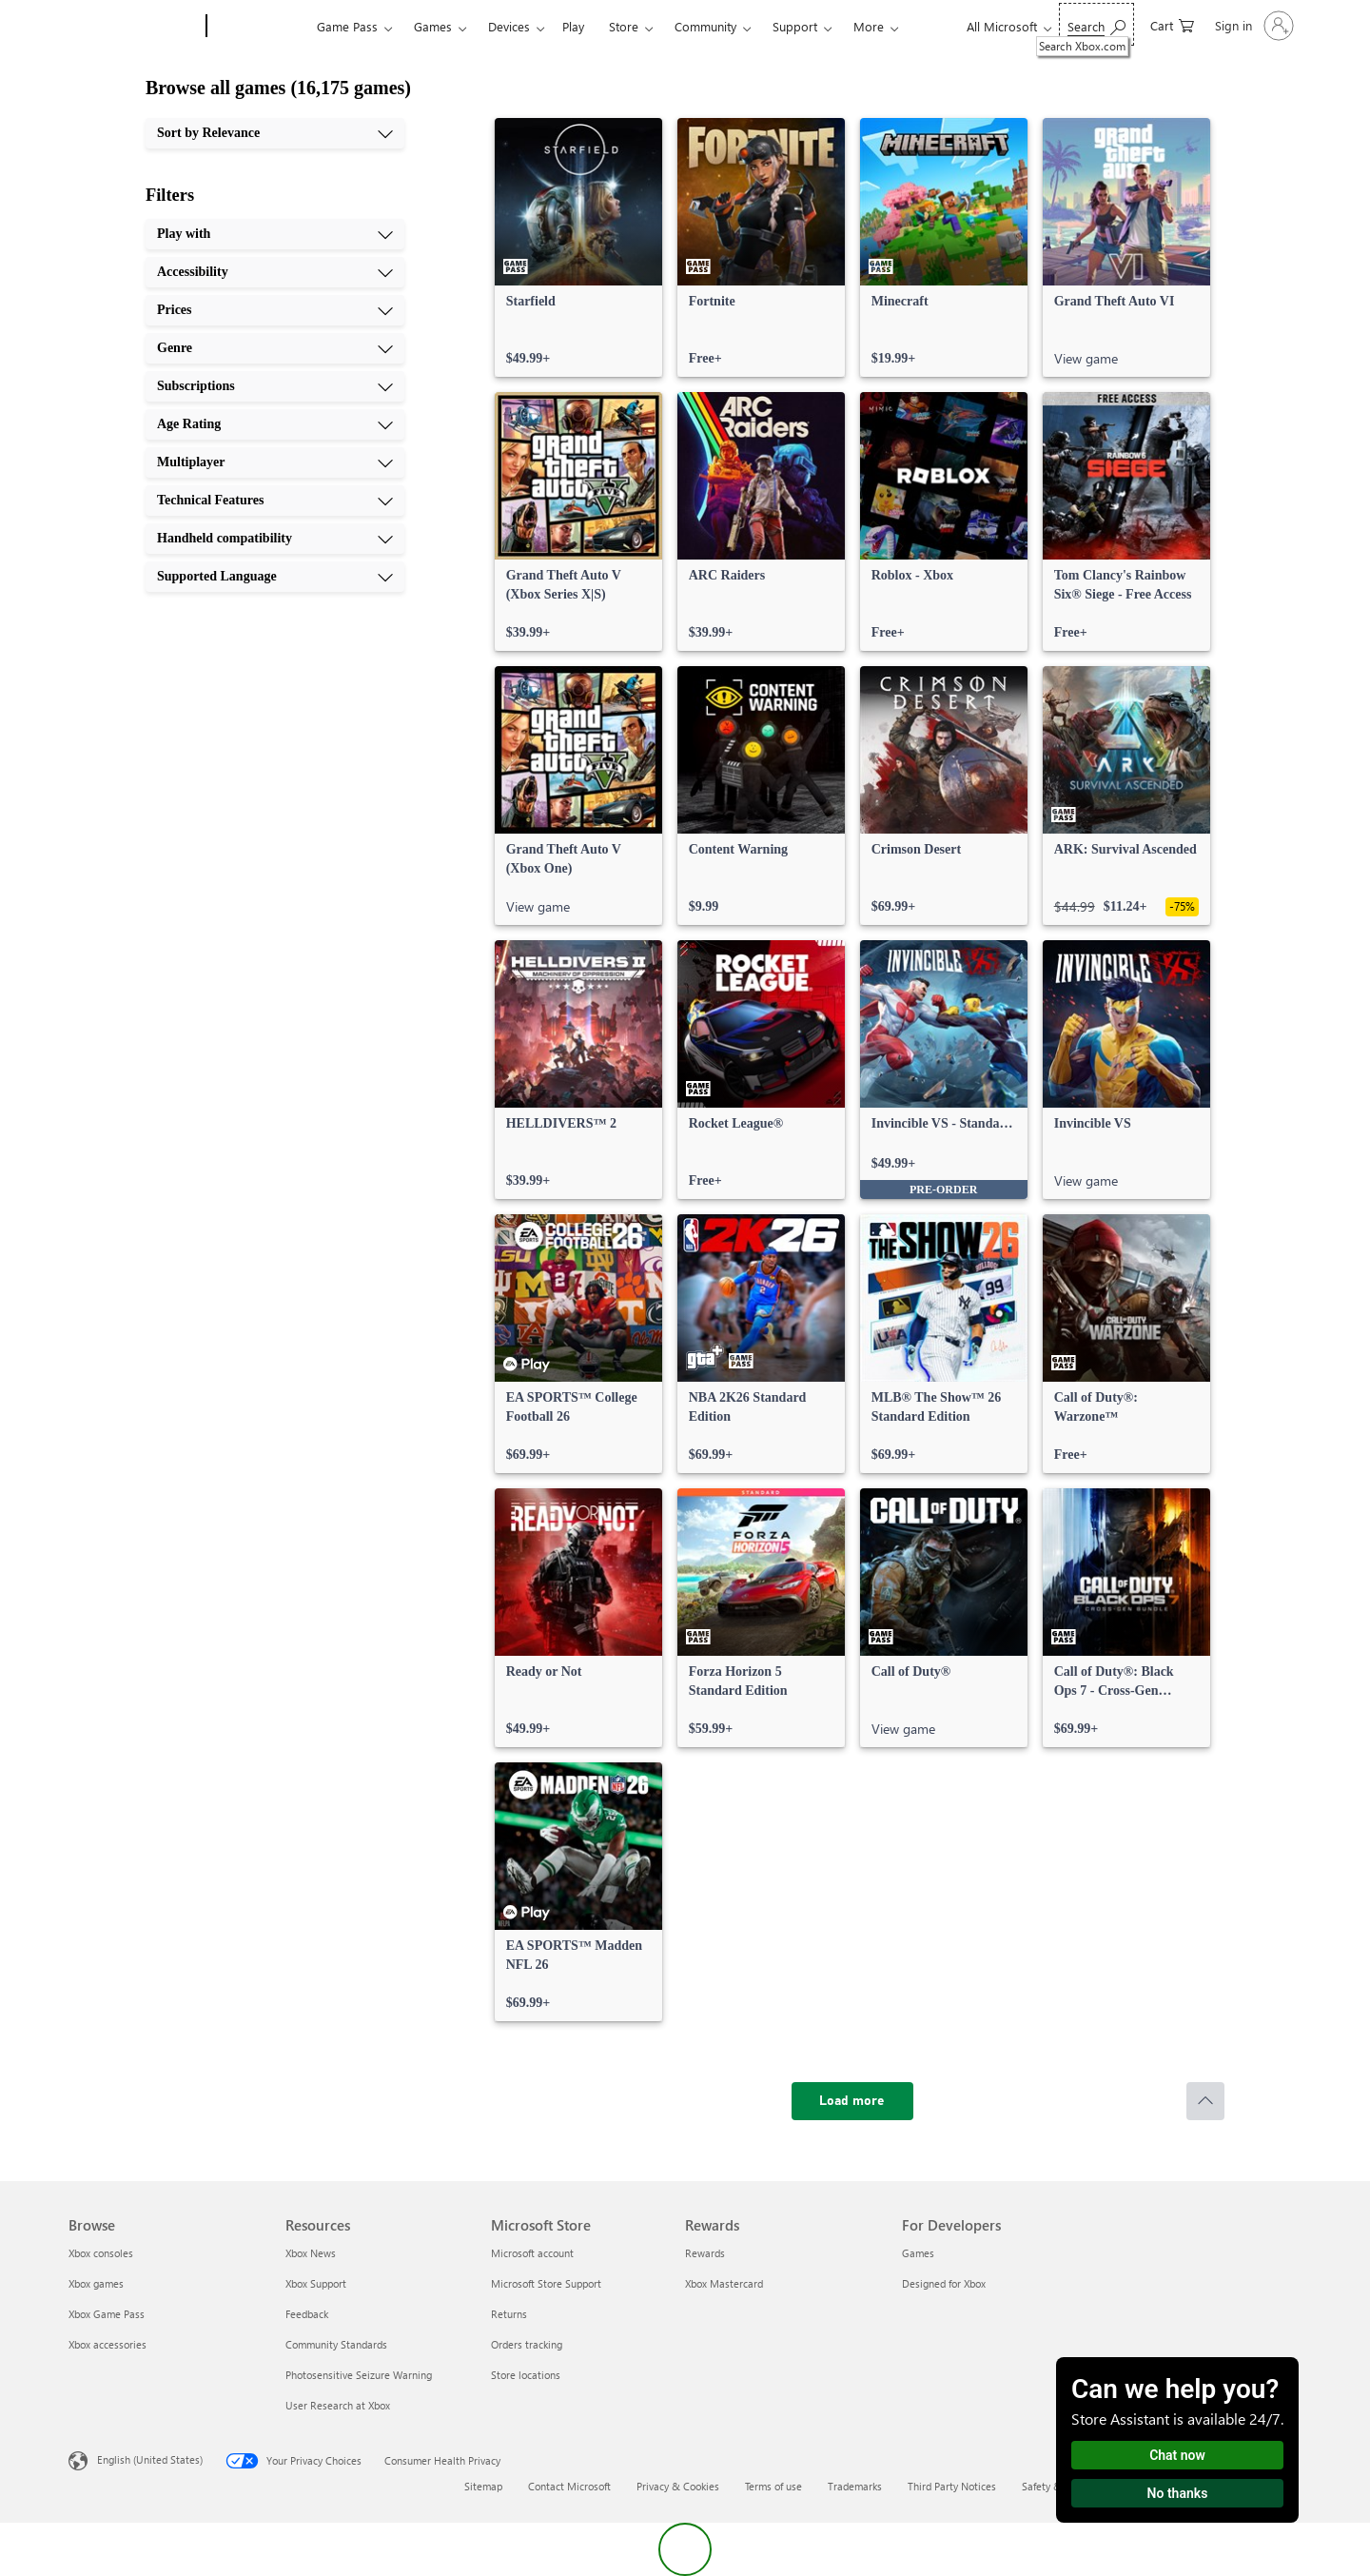 This screenshot has height=2576, width=1370. What do you see at coordinates (623, 26) in the screenshot?
I see `Store` at bounding box center [623, 26].